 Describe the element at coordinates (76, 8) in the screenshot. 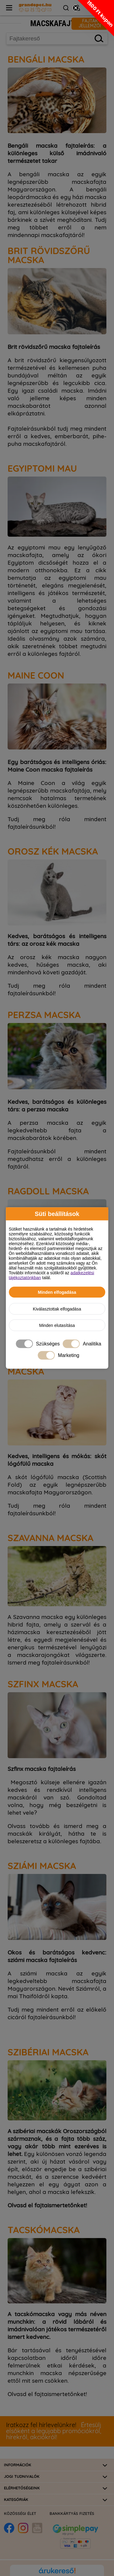

I see `[Close teaser]` at that location.